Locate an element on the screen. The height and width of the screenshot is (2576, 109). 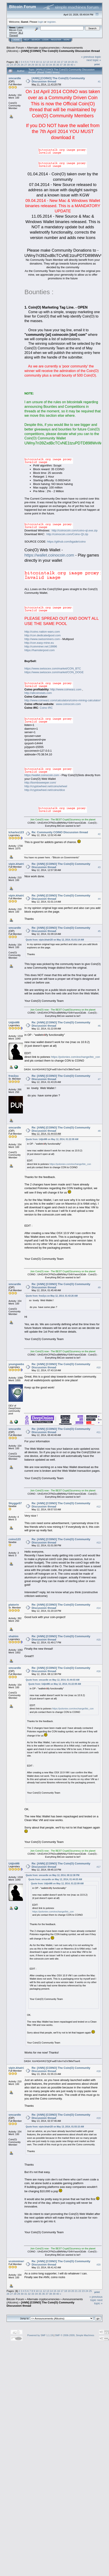
#19 is located at coordinates (98, 2118).